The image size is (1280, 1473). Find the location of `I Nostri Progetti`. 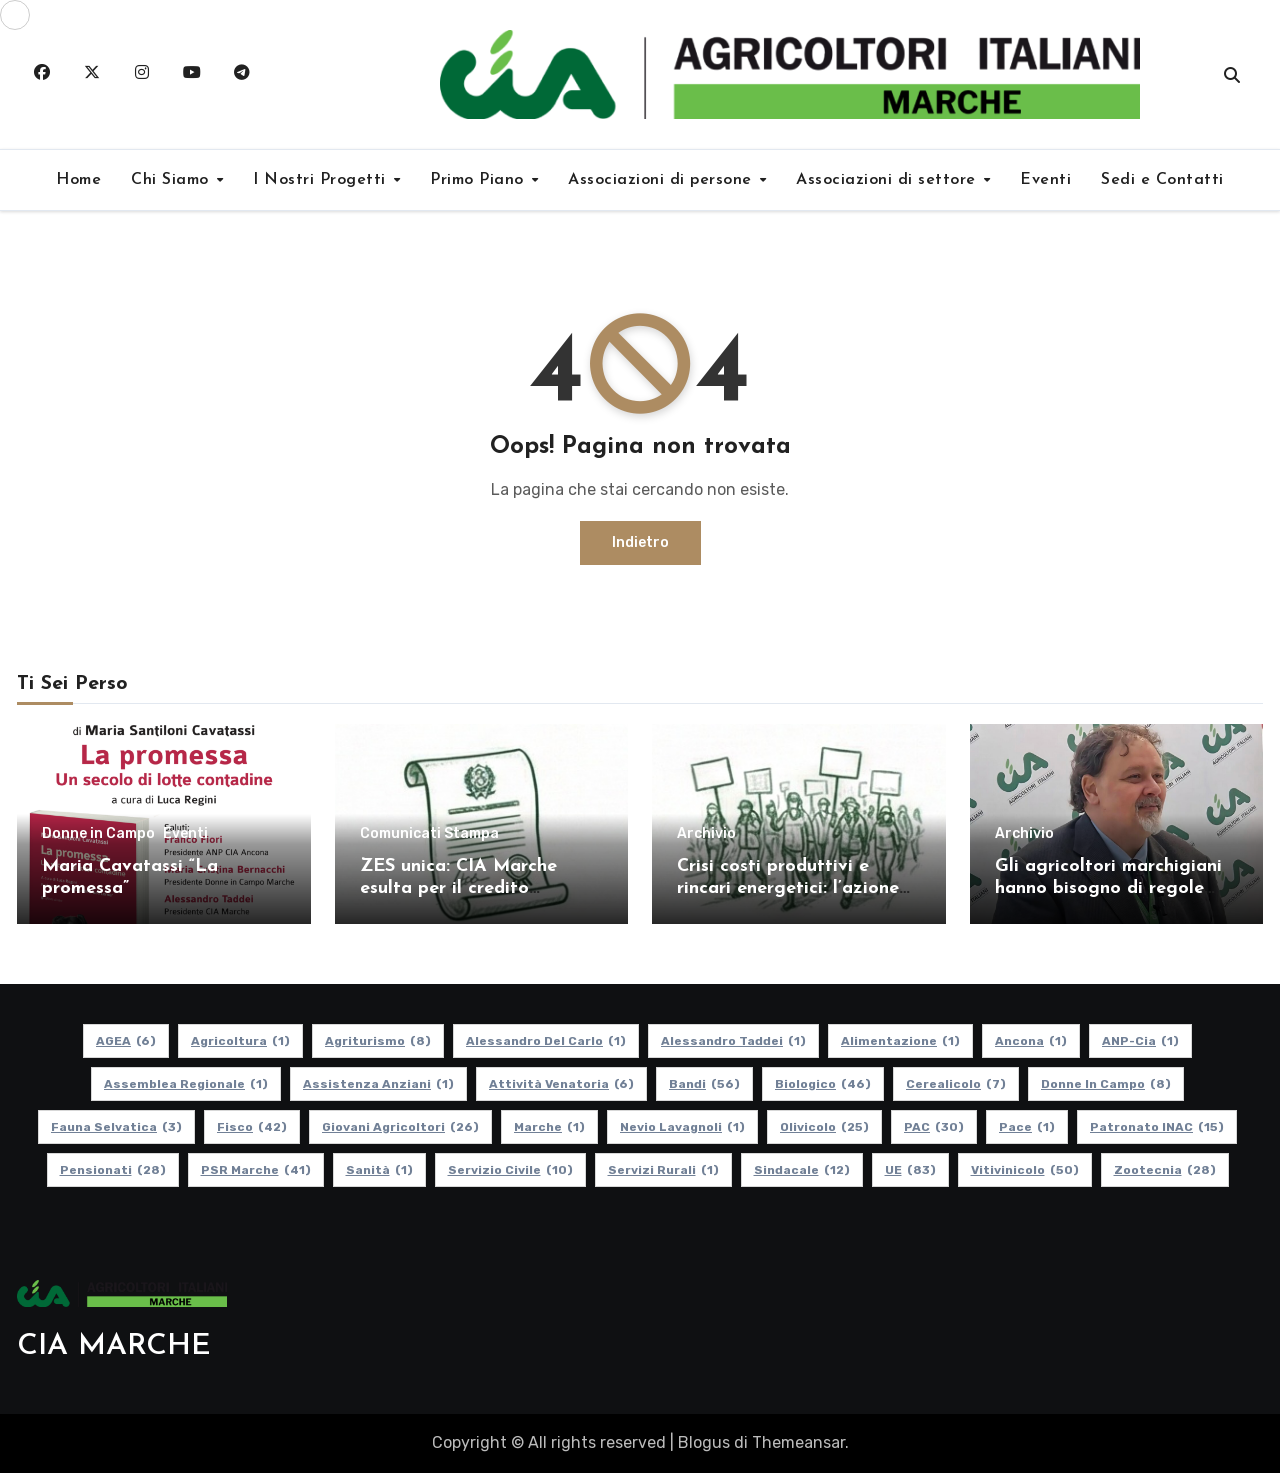

I Nostri Progetti is located at coordinates (322, 180).